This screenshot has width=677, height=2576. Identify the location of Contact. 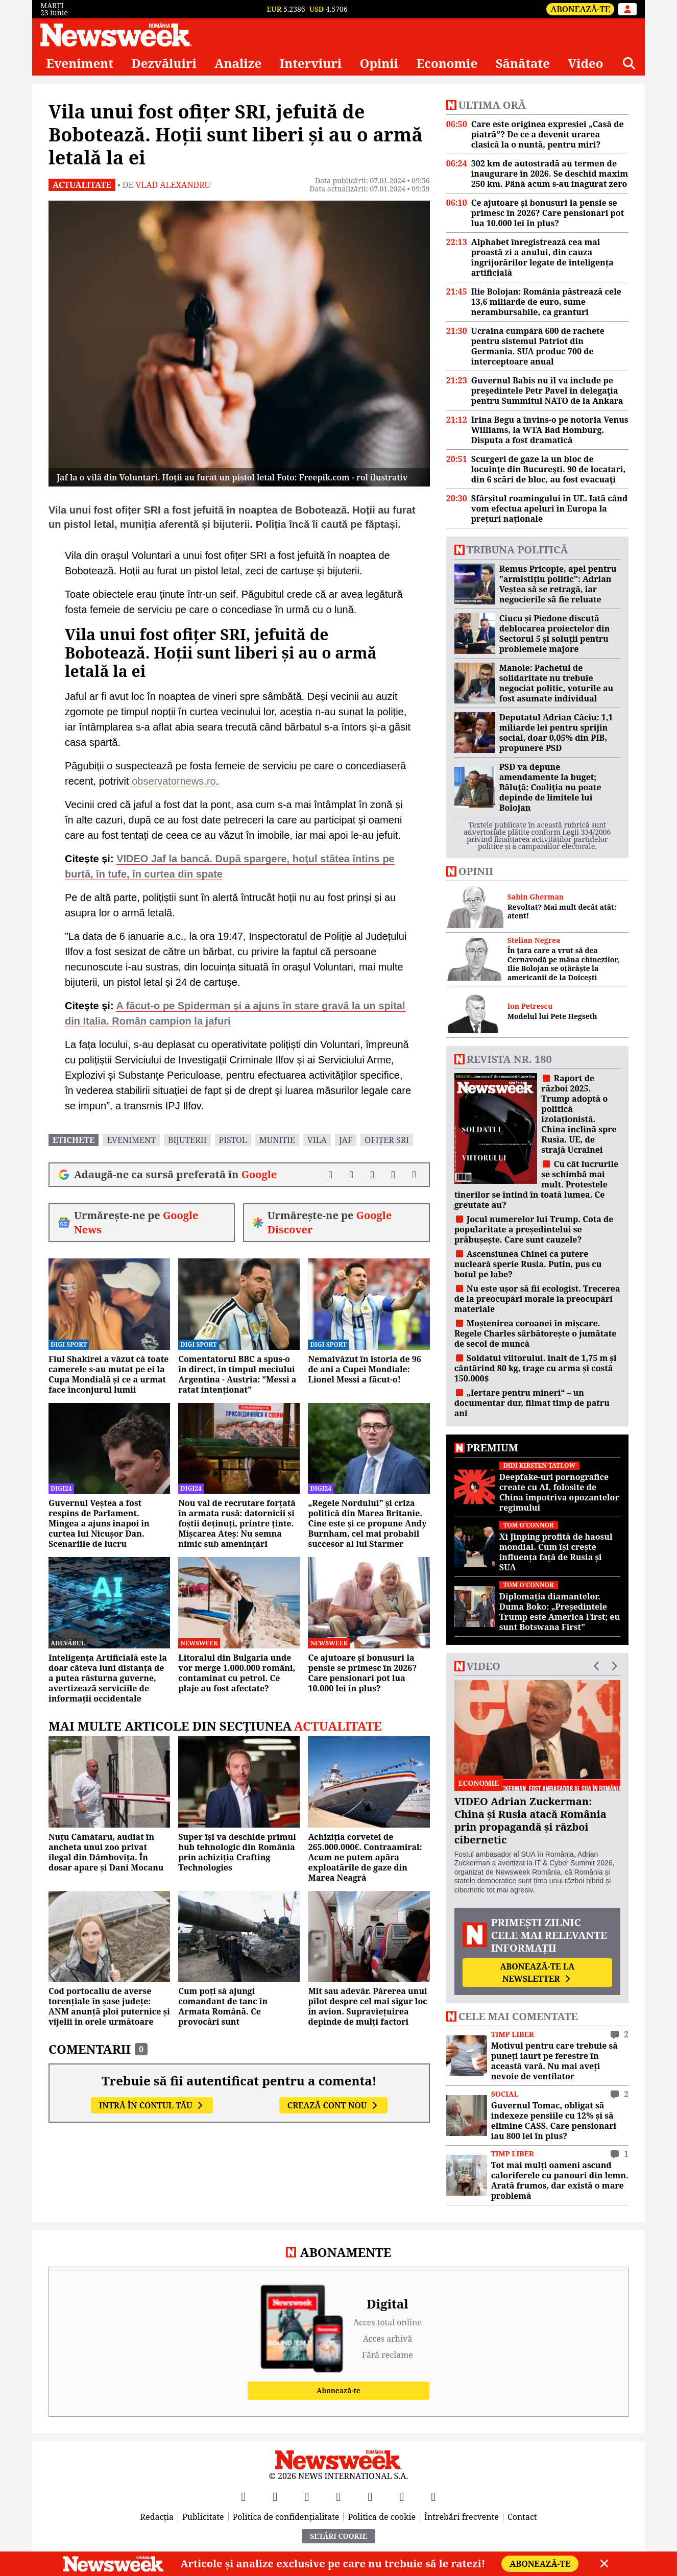
(522, 2517).